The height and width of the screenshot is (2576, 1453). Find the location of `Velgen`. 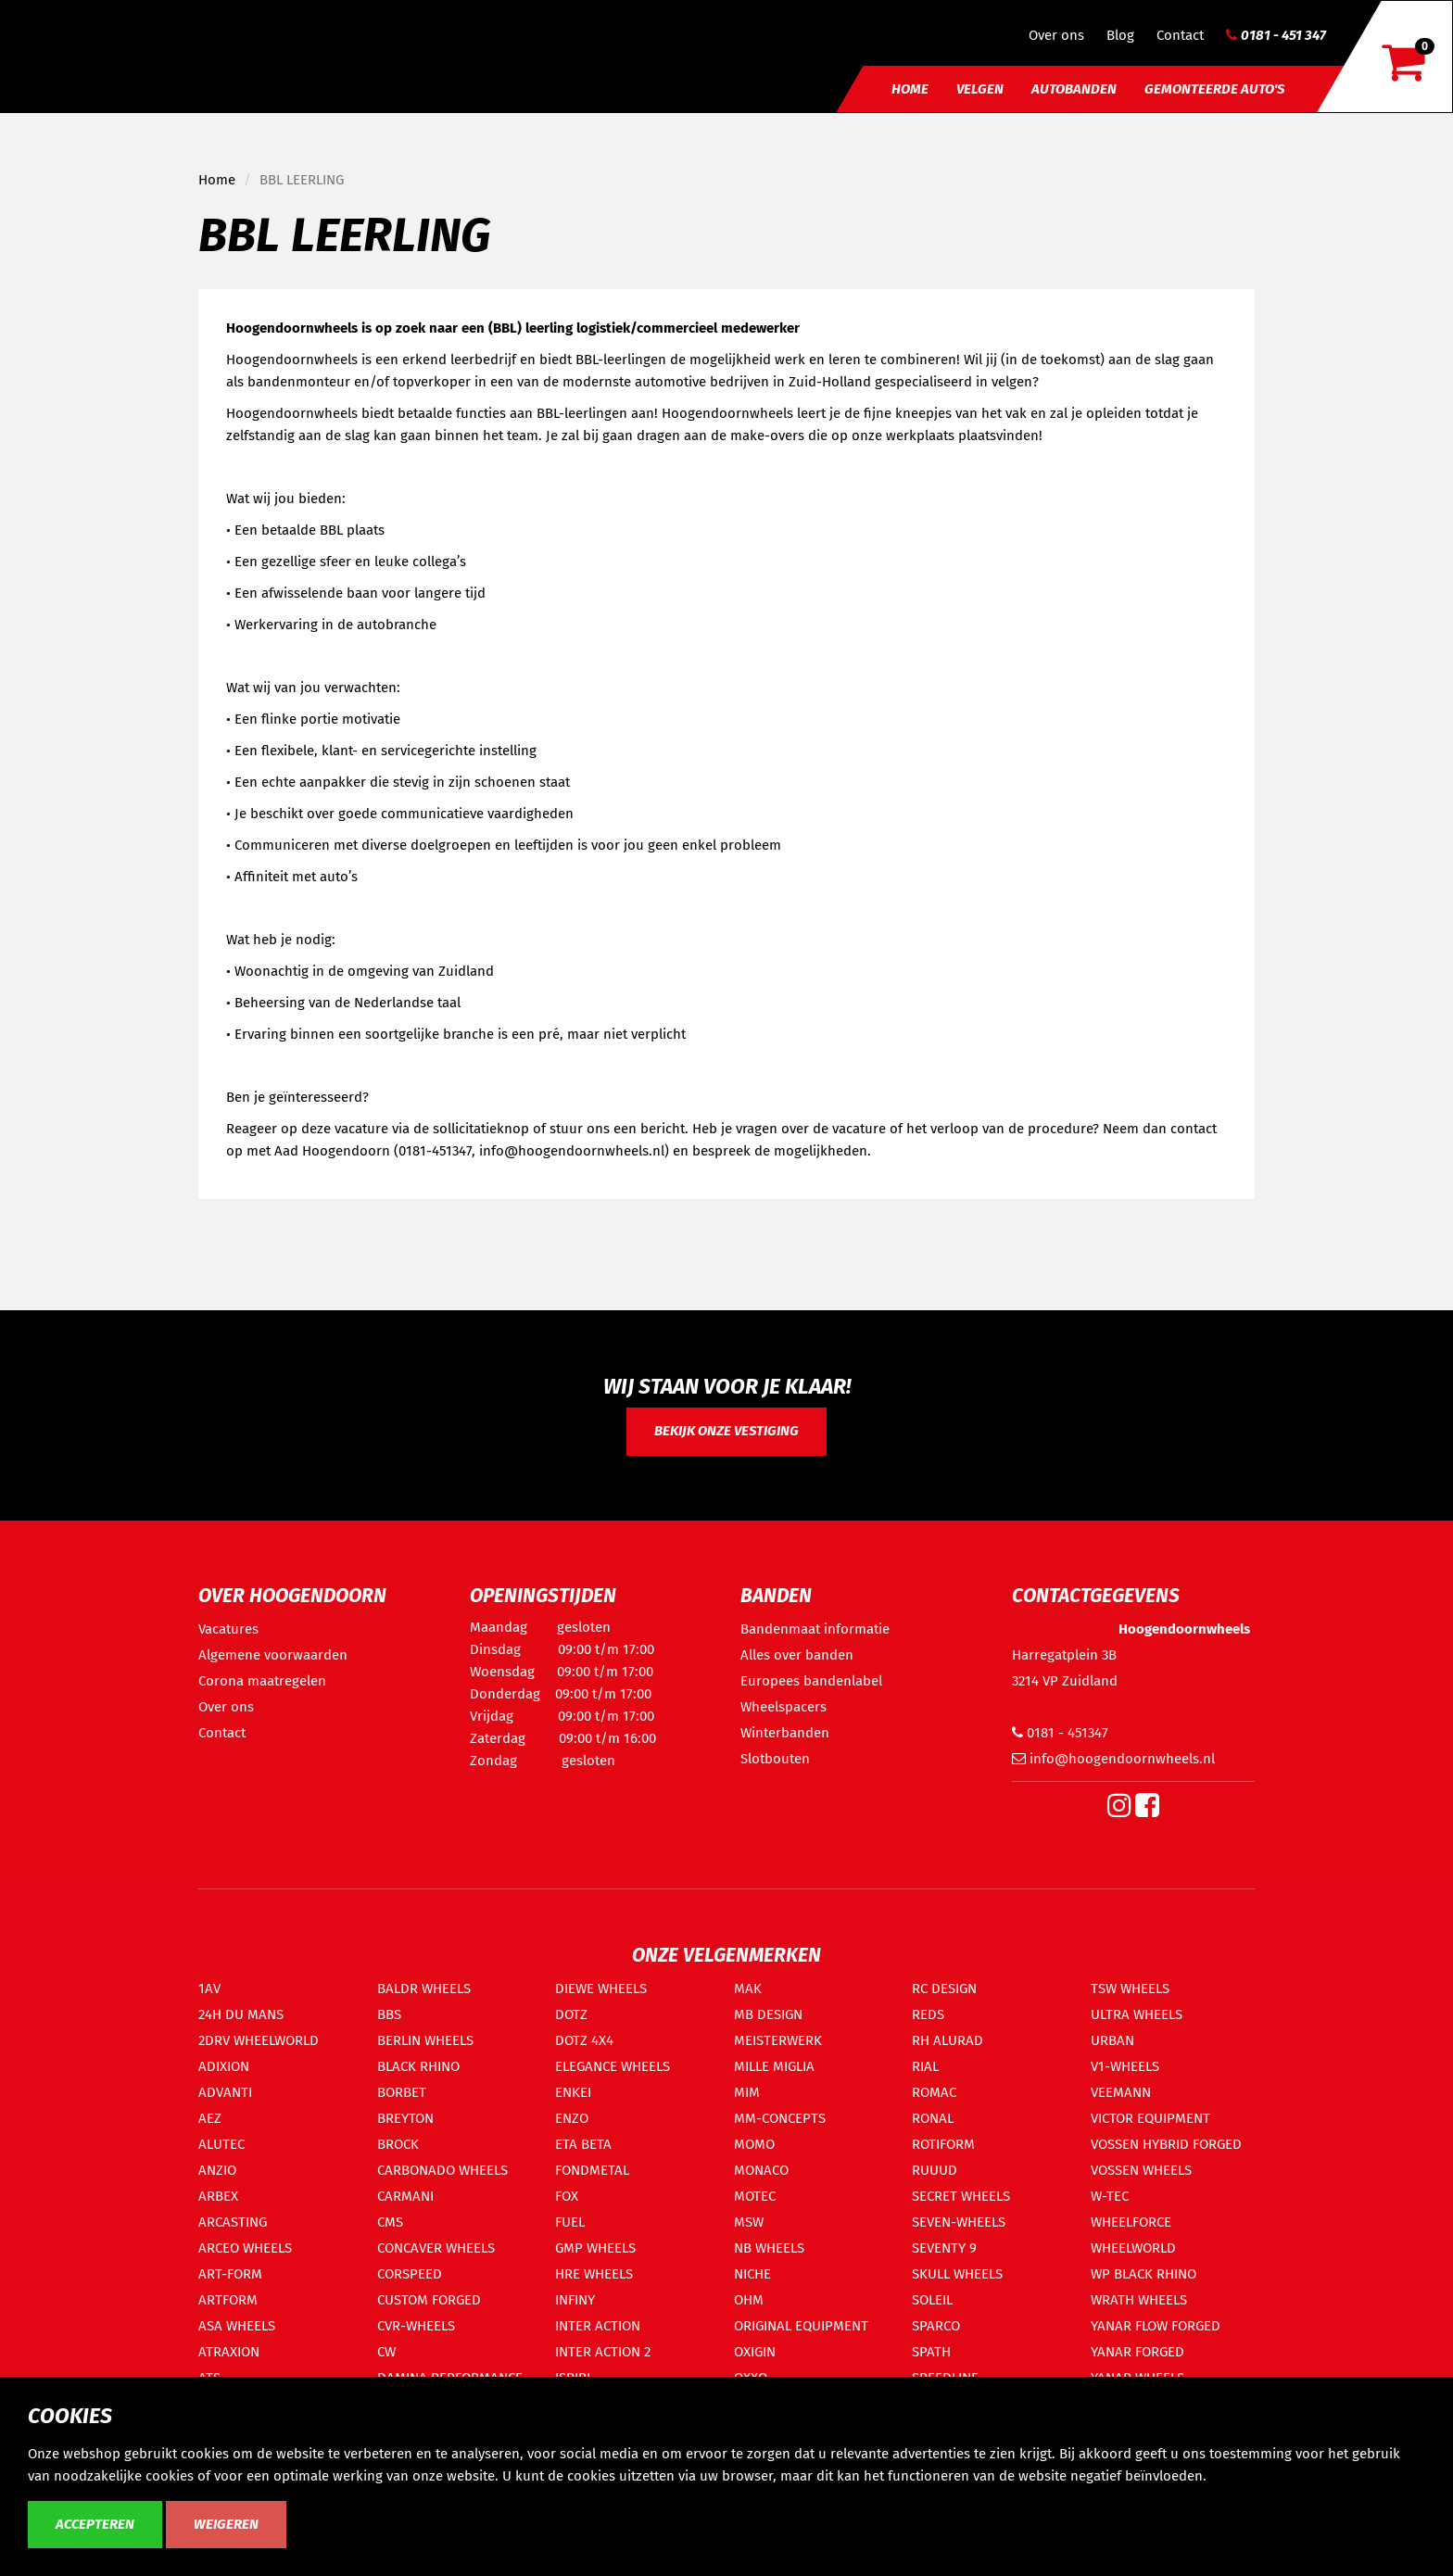

Velgen is located at coordinates (980, 89).